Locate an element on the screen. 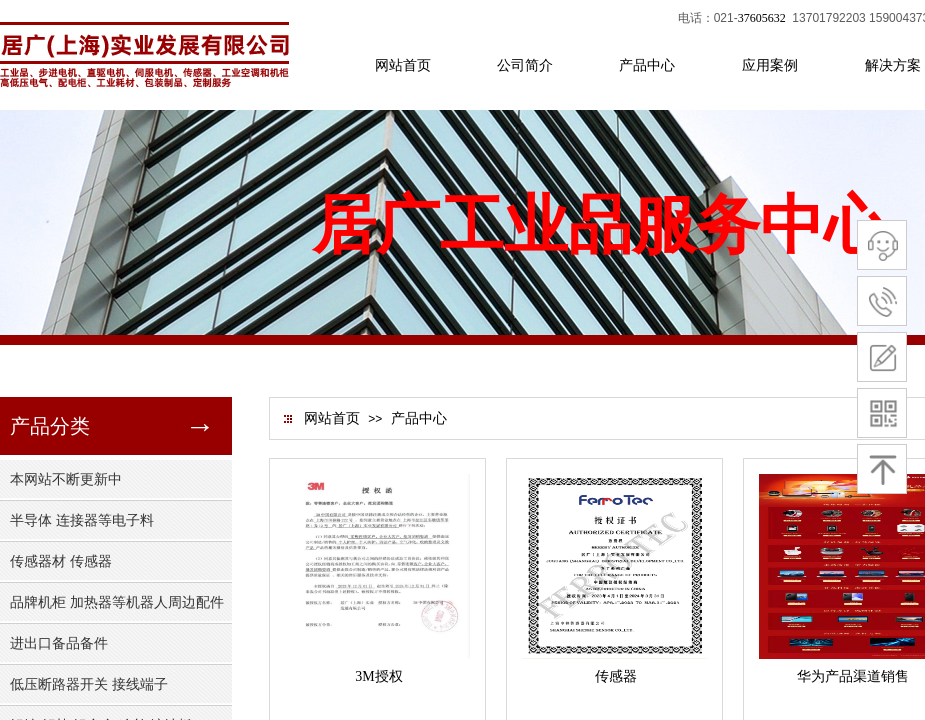 The image size is (925, 720). 3M授权 is located at coordinates (378, 676).